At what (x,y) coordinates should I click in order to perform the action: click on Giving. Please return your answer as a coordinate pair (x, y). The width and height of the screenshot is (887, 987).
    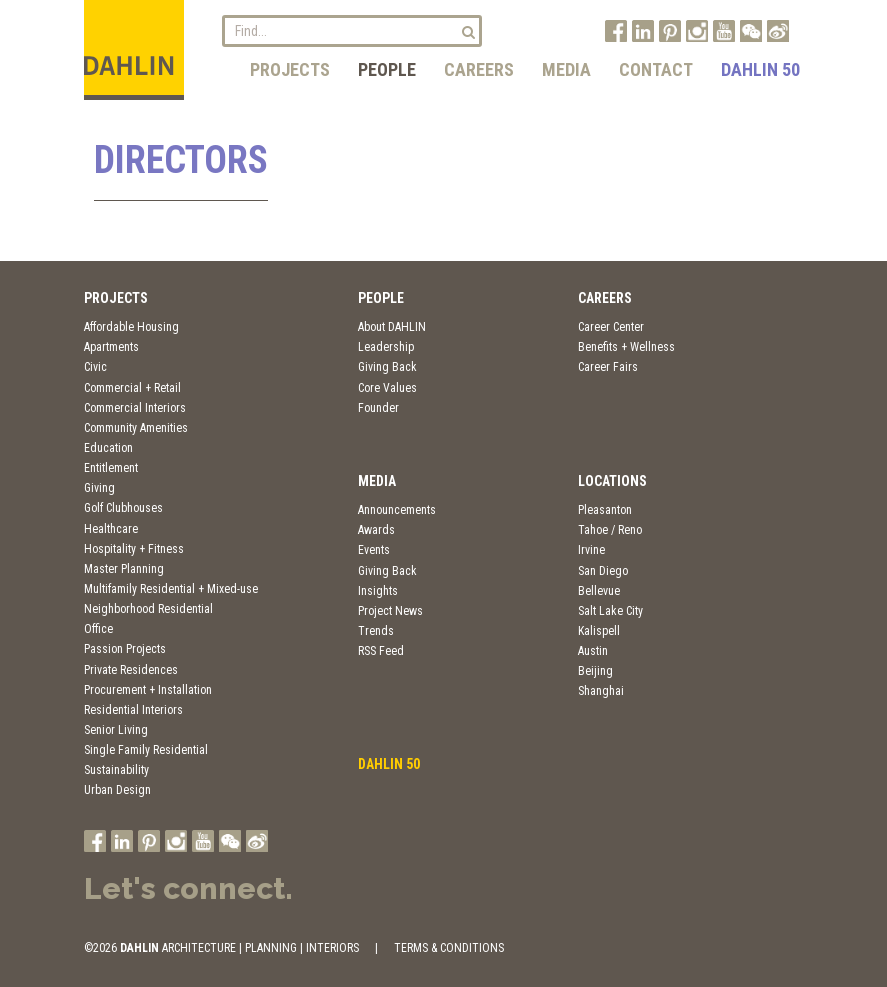
    Looking at the image, I should click on (99, 488).